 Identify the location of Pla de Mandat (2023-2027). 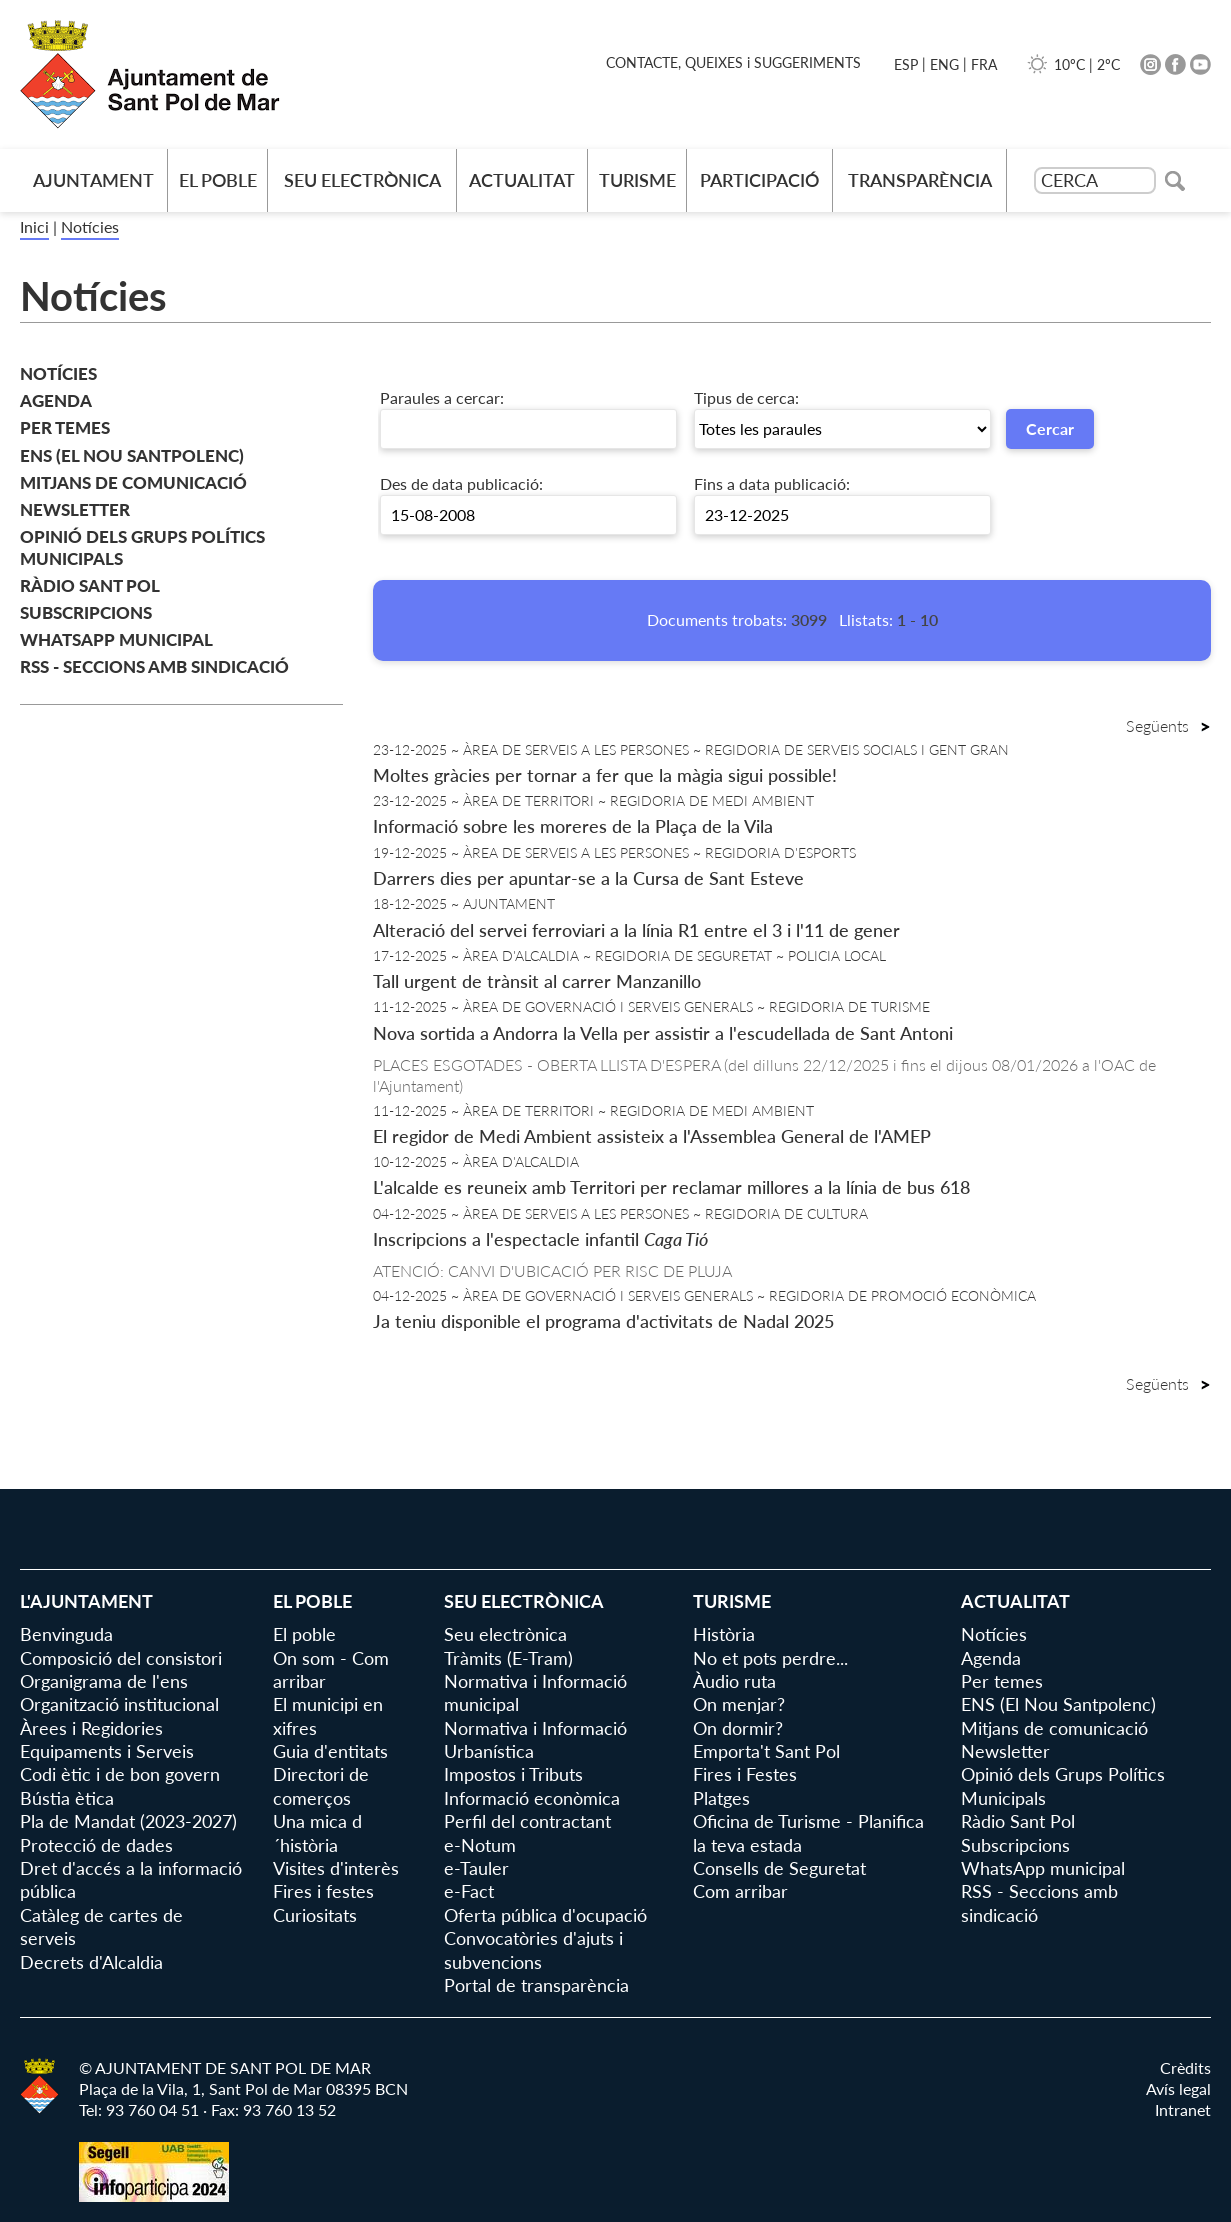
(128, 1821).